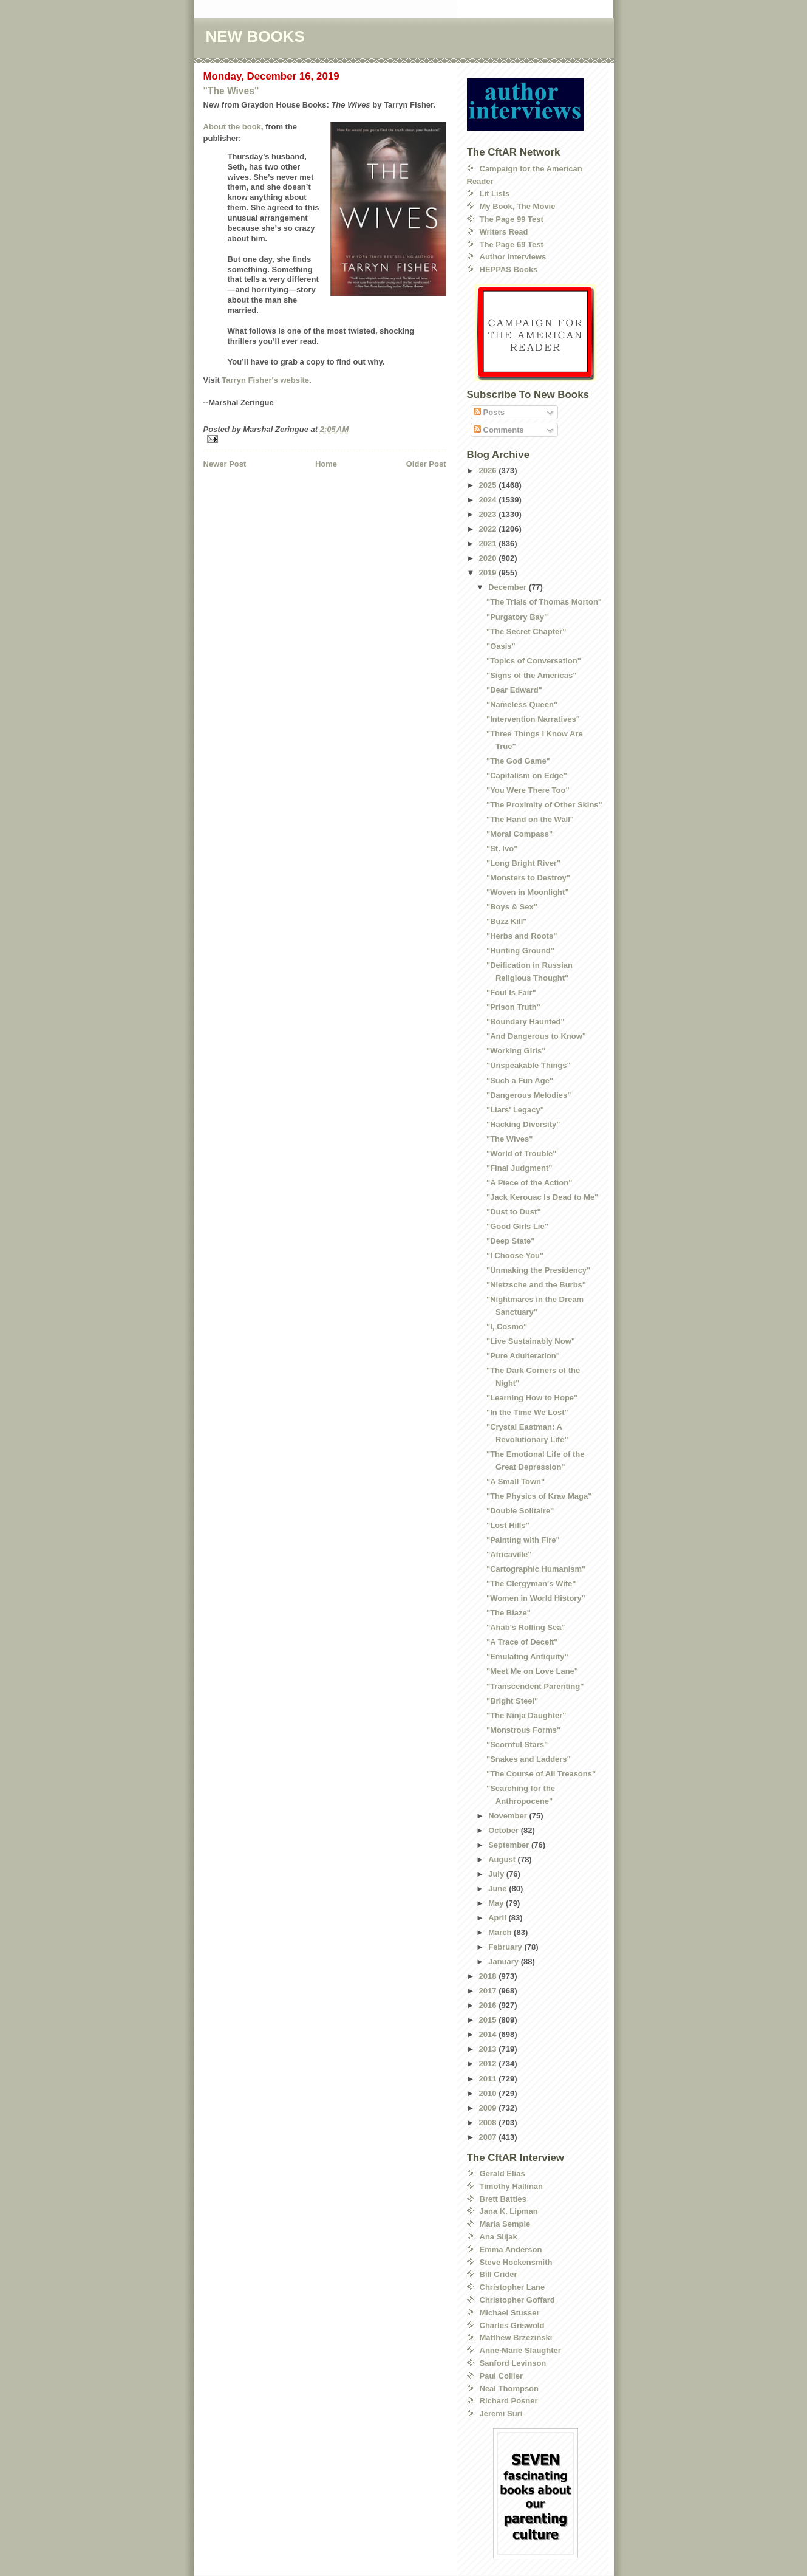  I want to click on January, so click(504, 1961).